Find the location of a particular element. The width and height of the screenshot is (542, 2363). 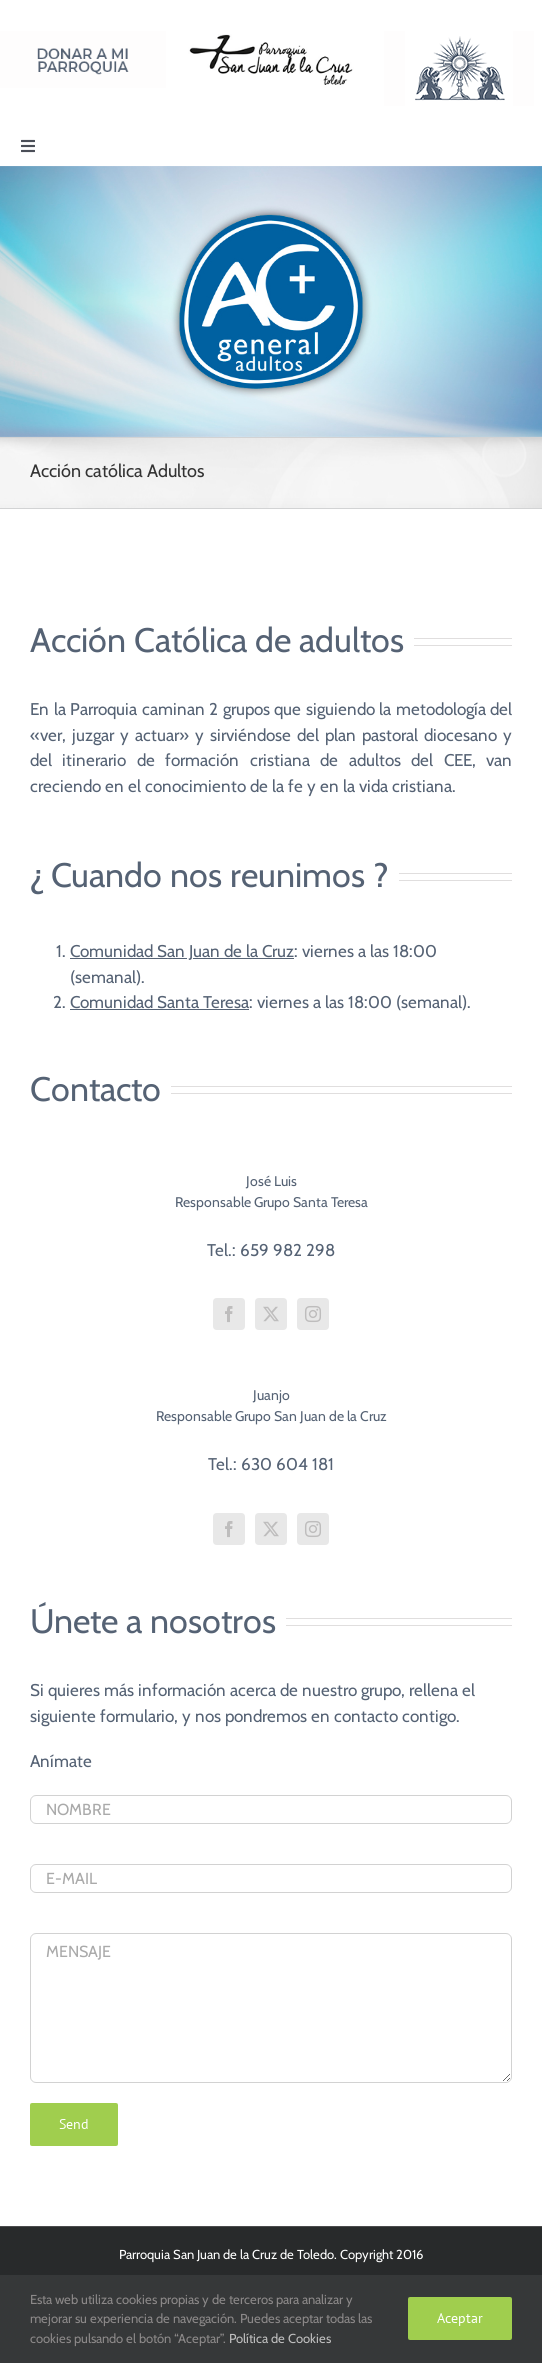

[fusion-twitter] is located at coordinates (271, 1314).